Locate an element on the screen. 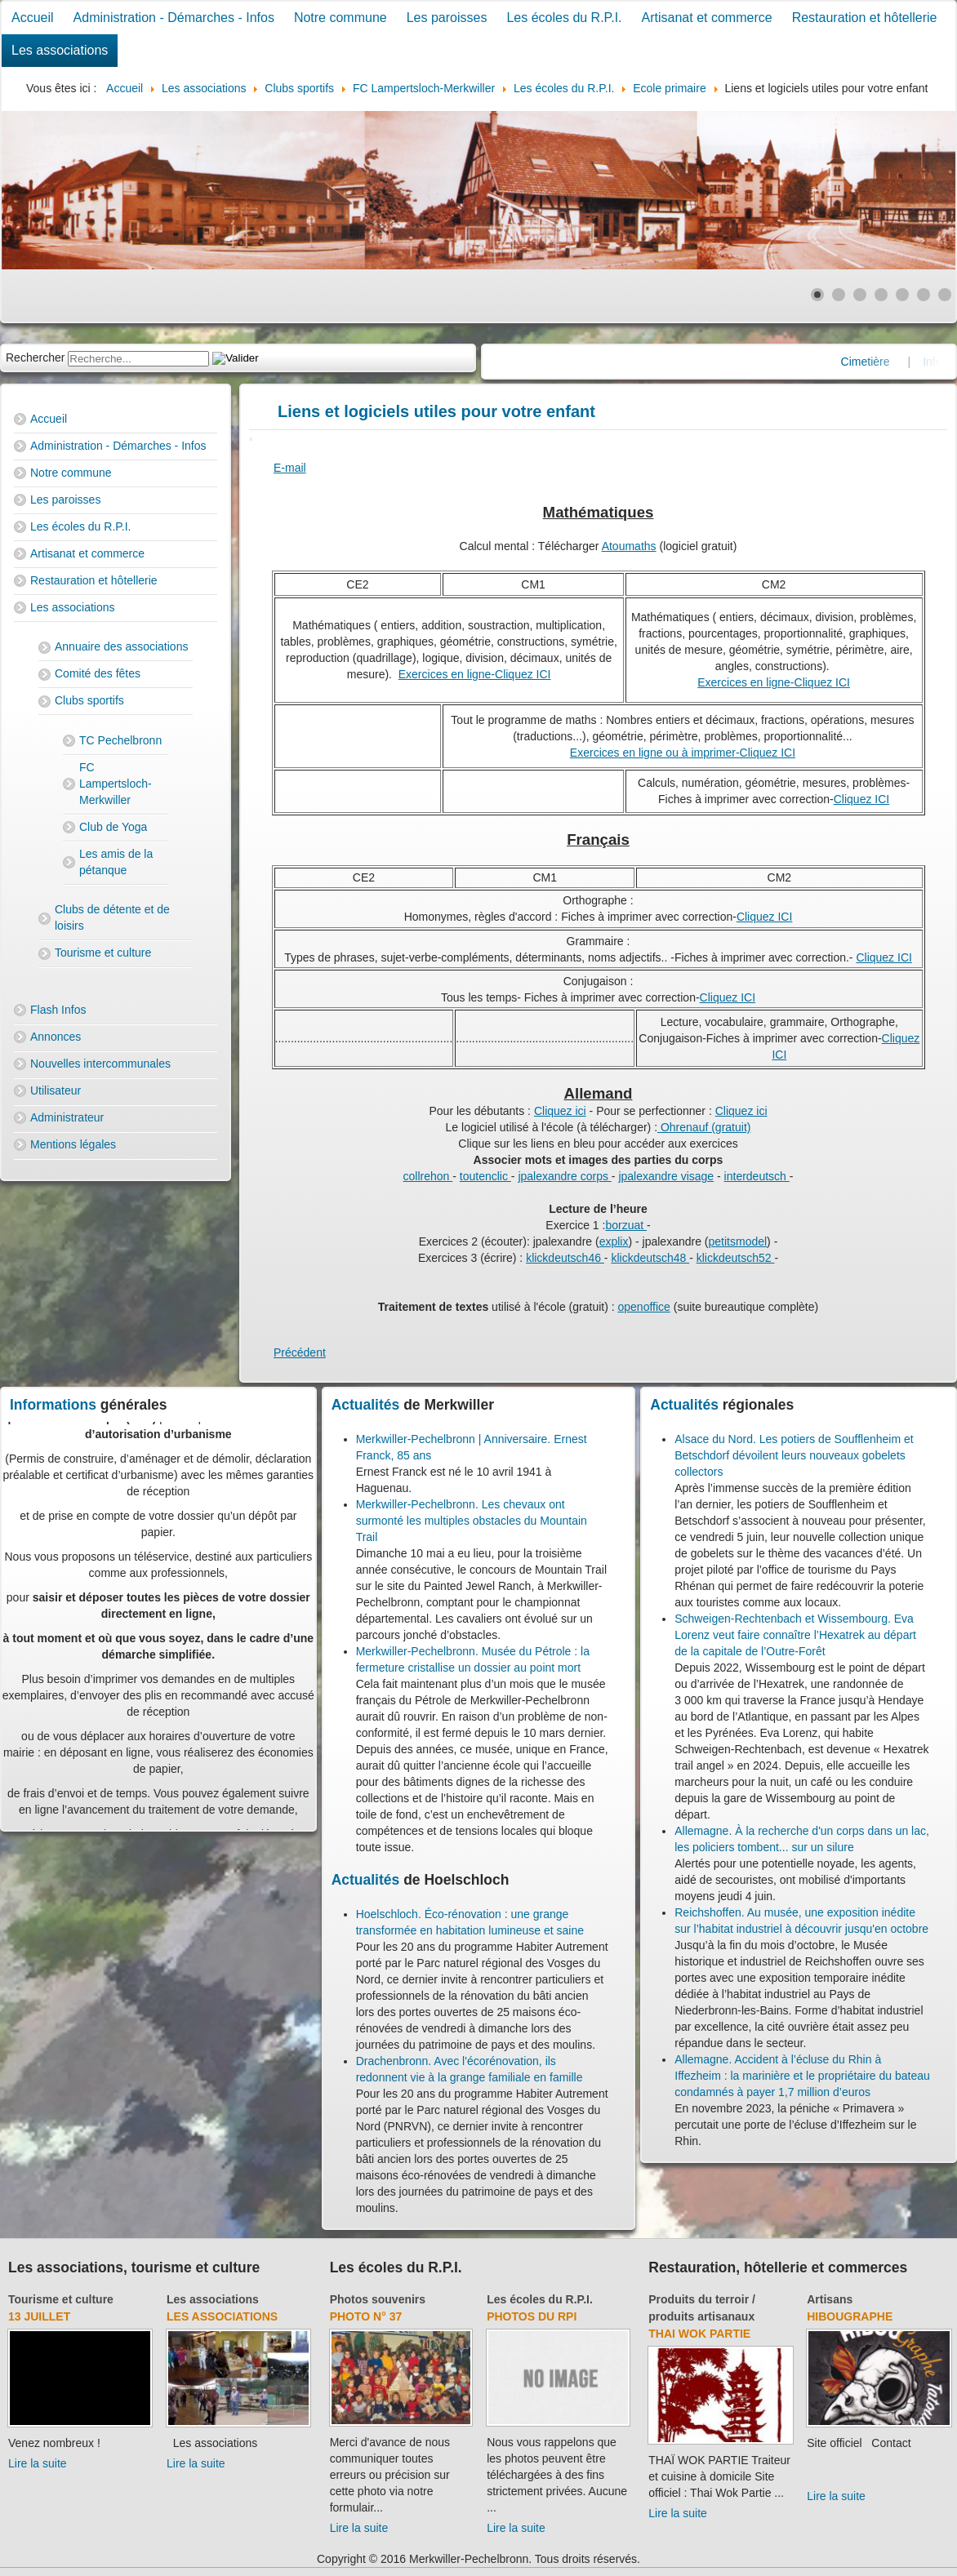 Image resolution: width=957 pixels, height=2576 pixels. Restauration et hôtellerie is located at coordinates (864, 17).